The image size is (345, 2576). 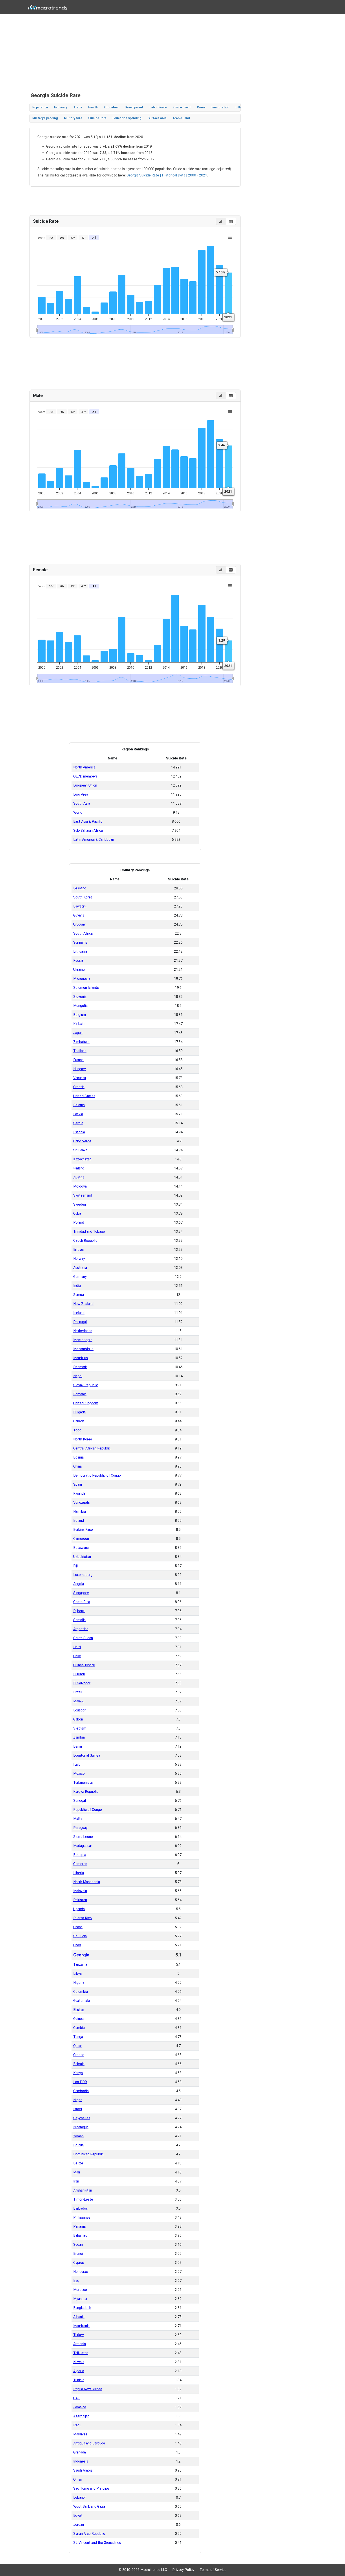 What do you see at coordinates (82, 1439) in the screenshot?
I see `North Korea` at bounding box center [82, 1439].